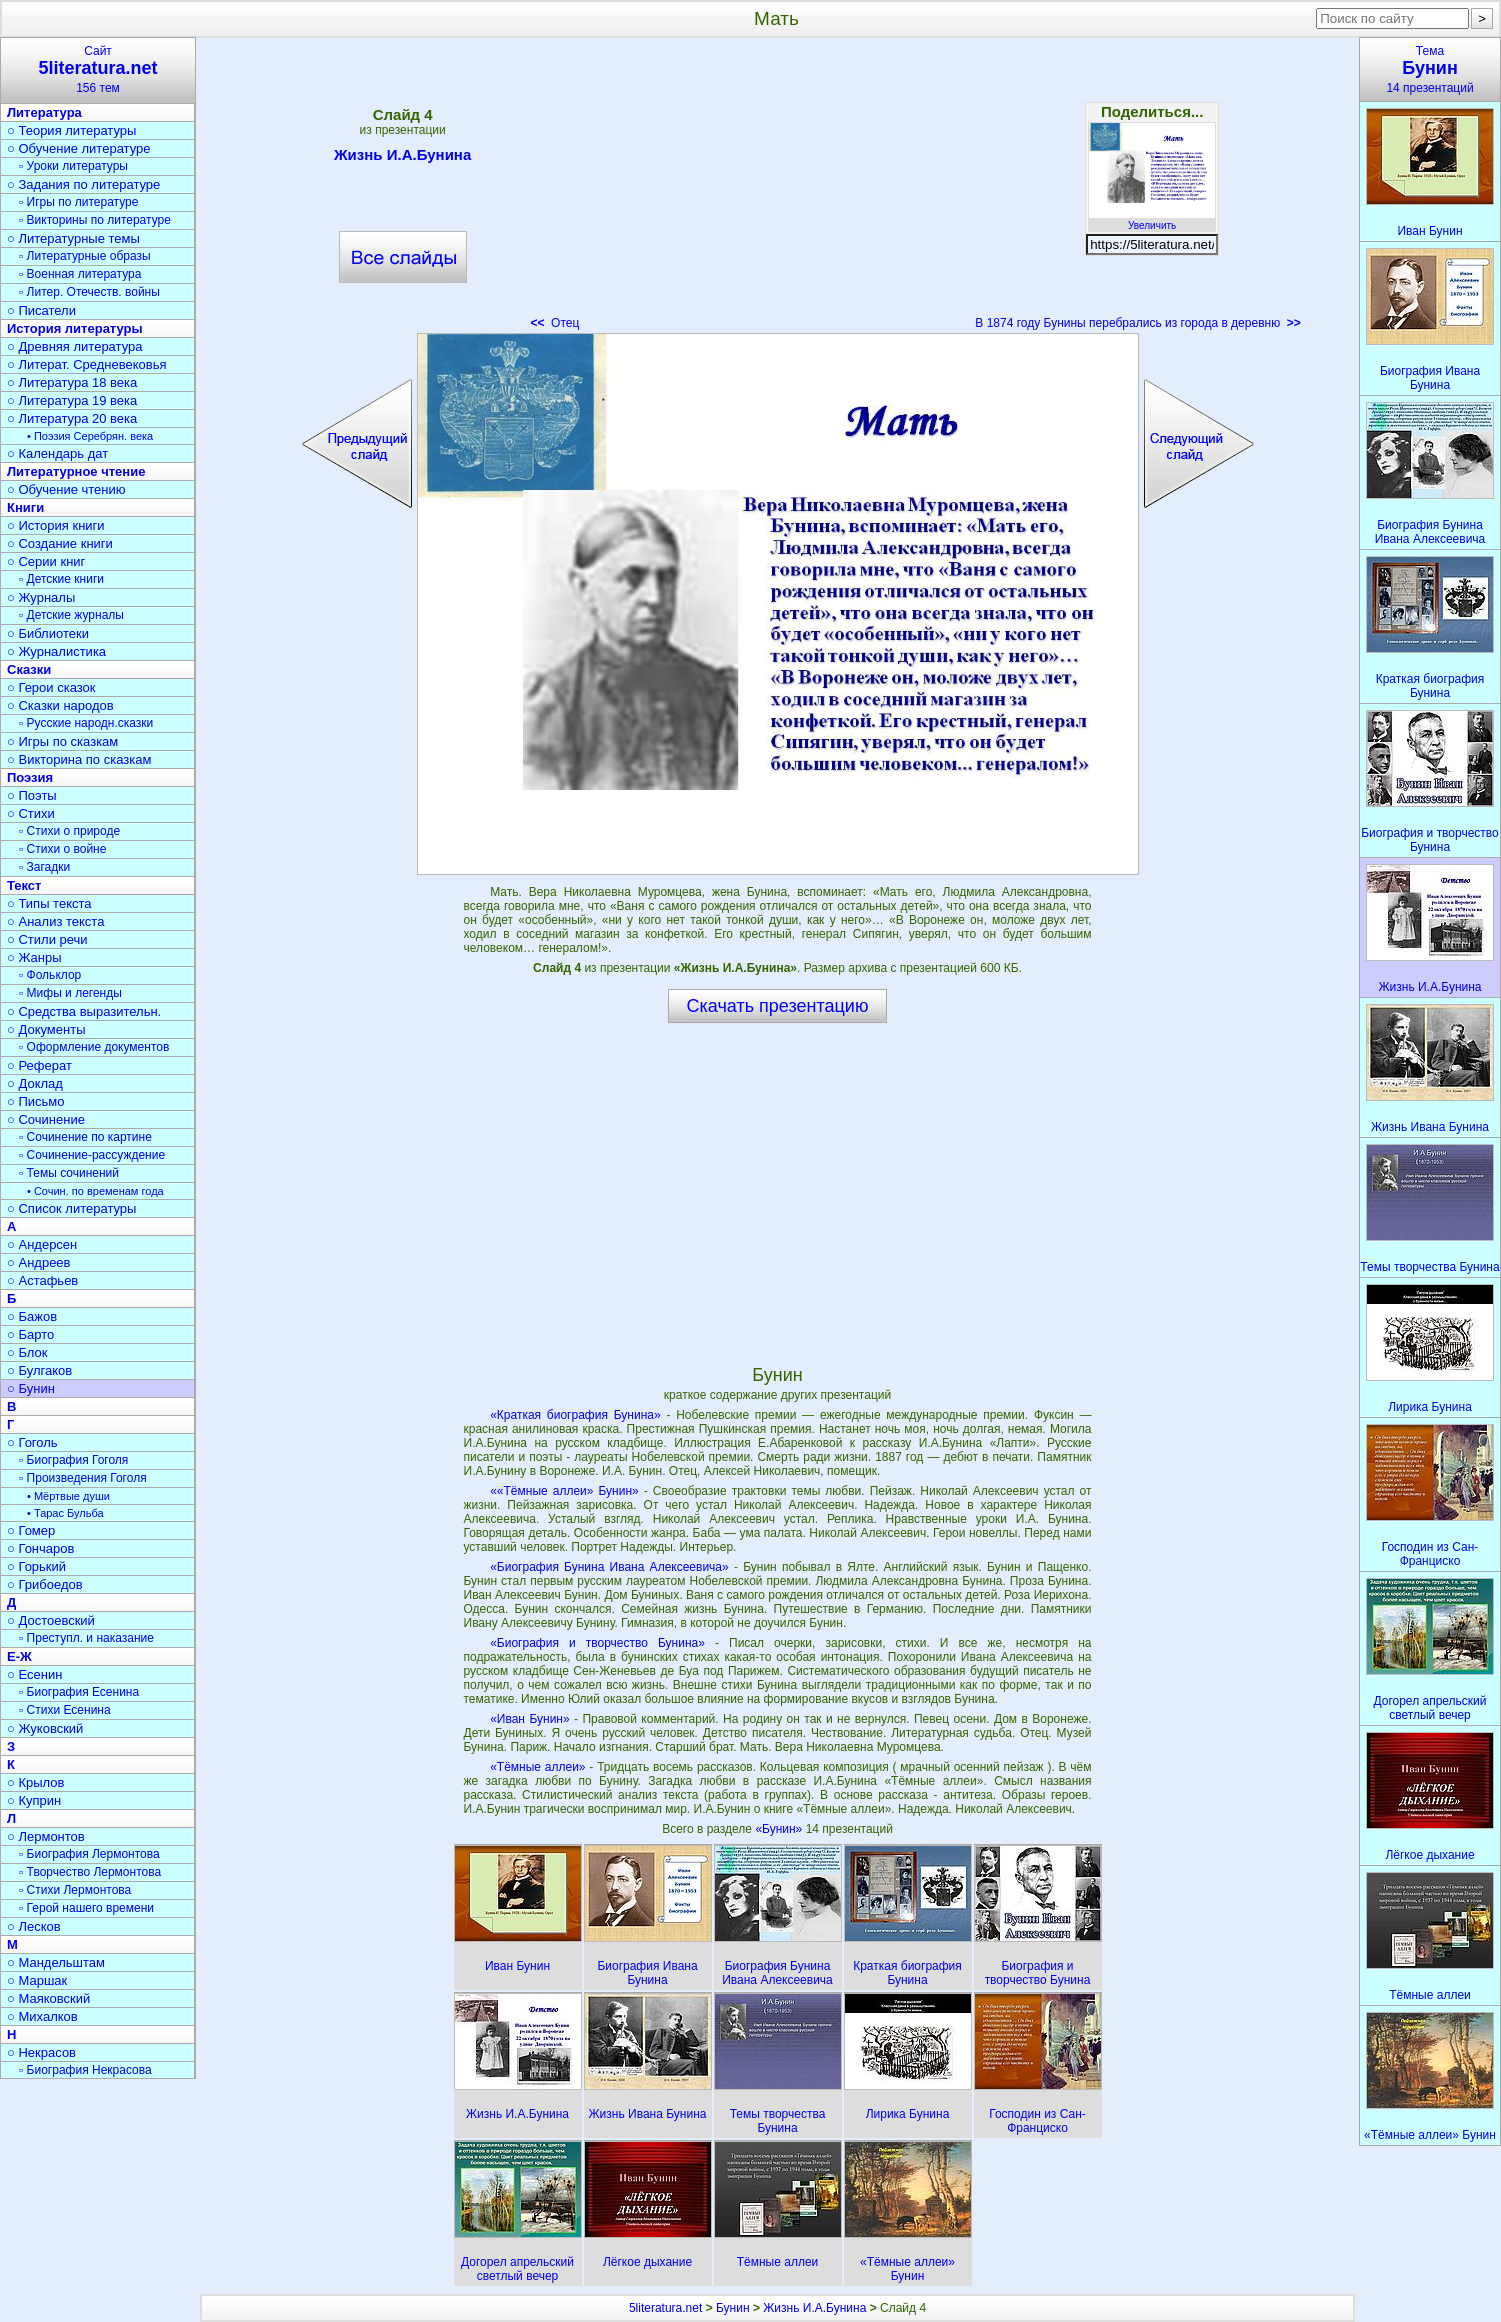 The image size is (1501, 2322). Describe the element at coordinates (39, 1065) in the screenshot. I see `○ Реферат` at that location.